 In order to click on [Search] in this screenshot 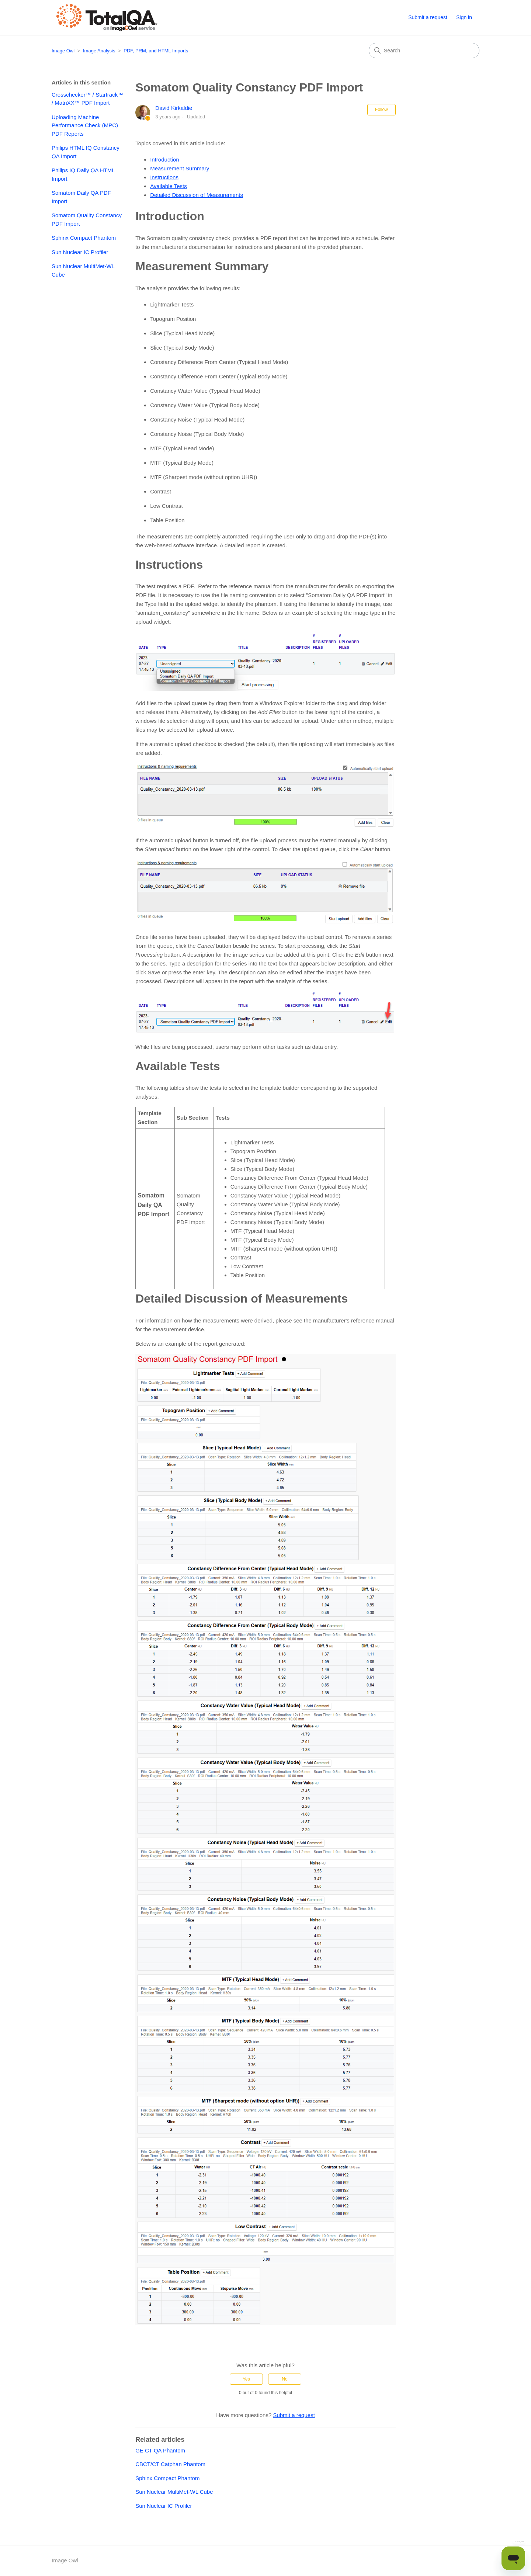, I will do `click(424, 50)`.